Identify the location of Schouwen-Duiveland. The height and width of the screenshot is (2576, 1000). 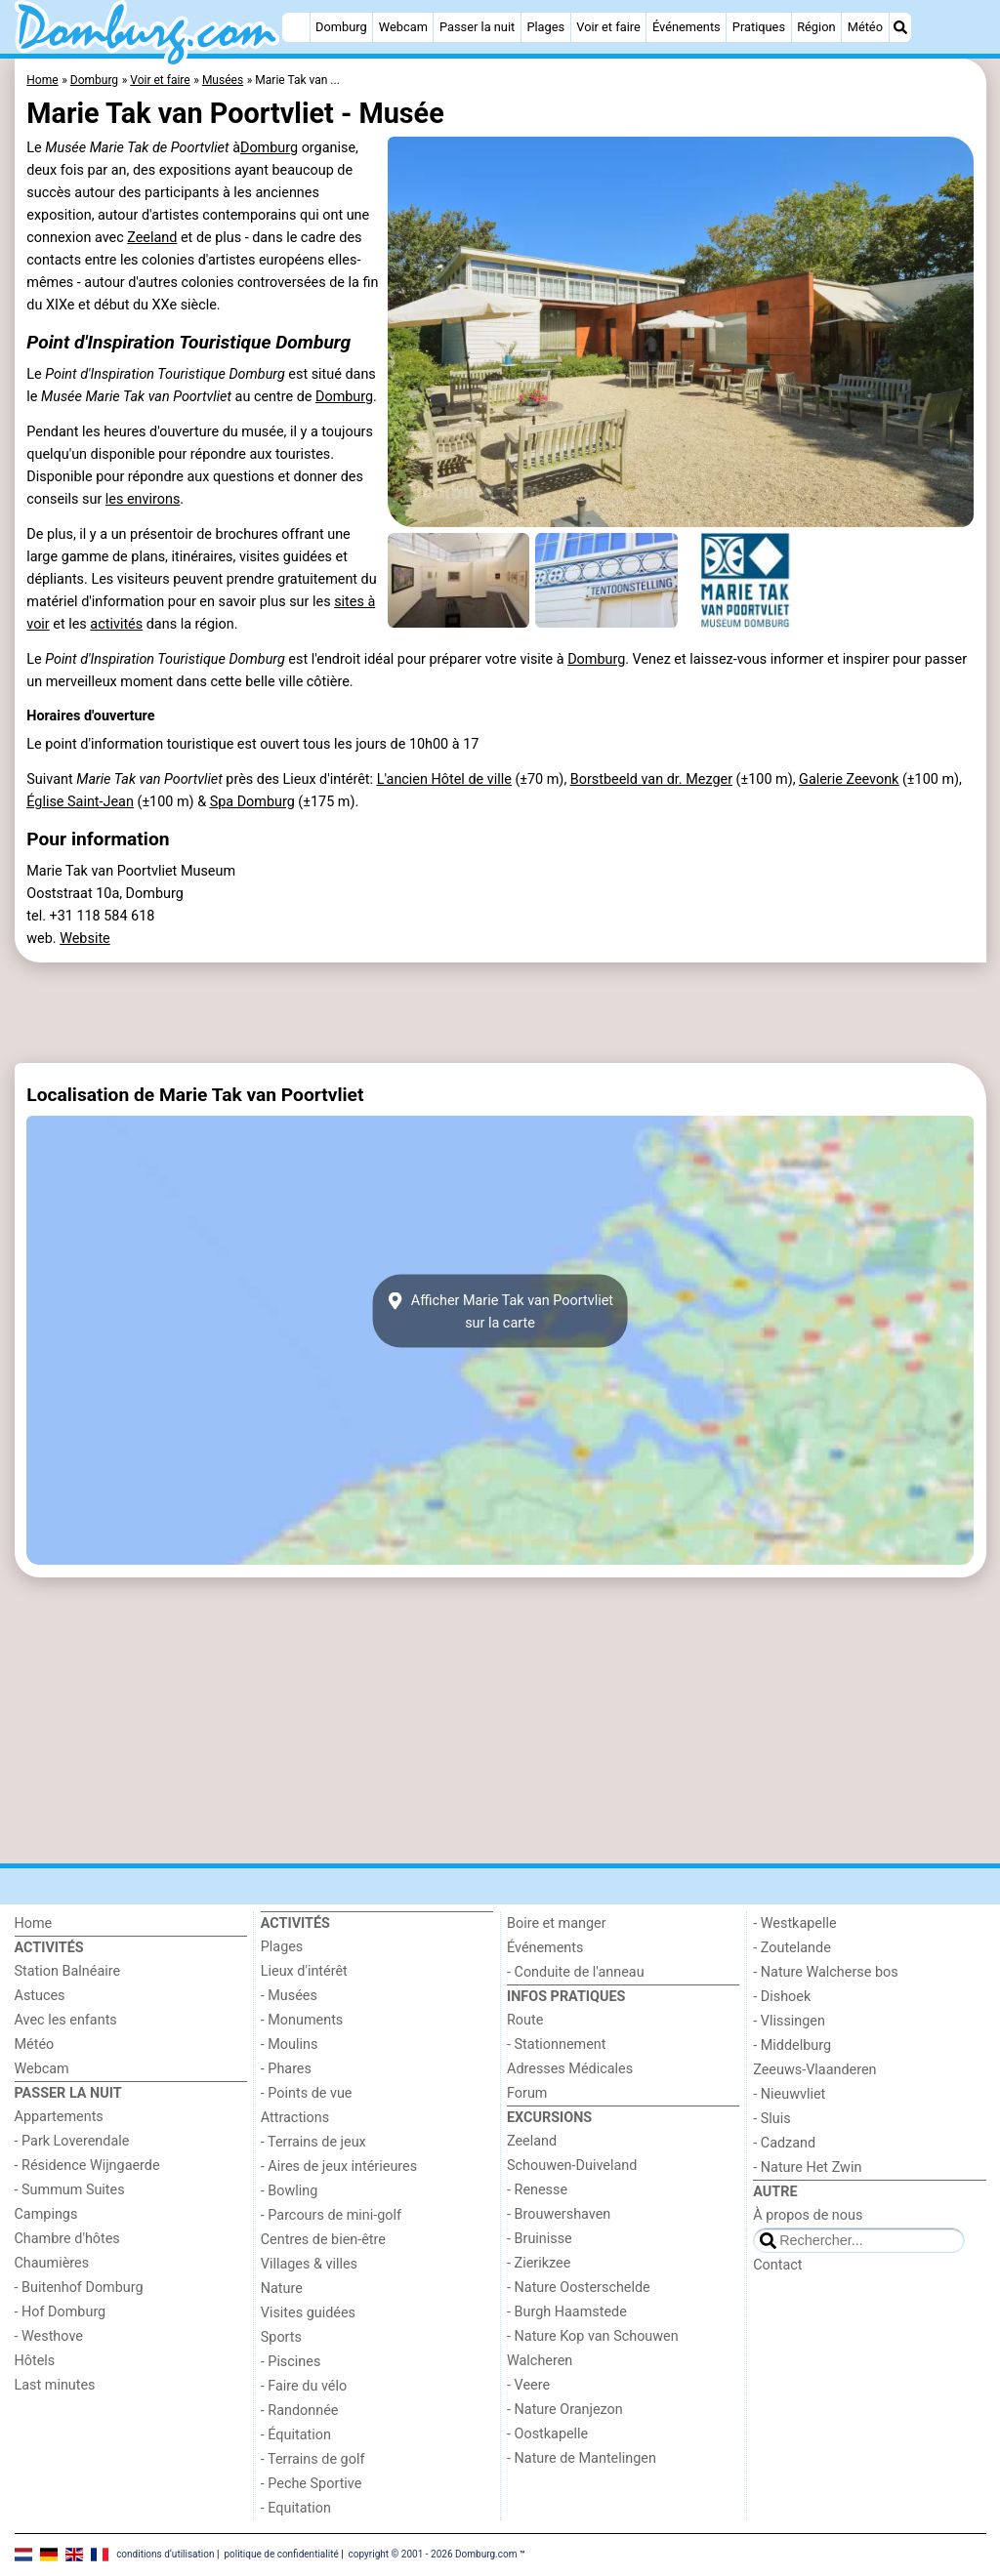
(572, 2165).